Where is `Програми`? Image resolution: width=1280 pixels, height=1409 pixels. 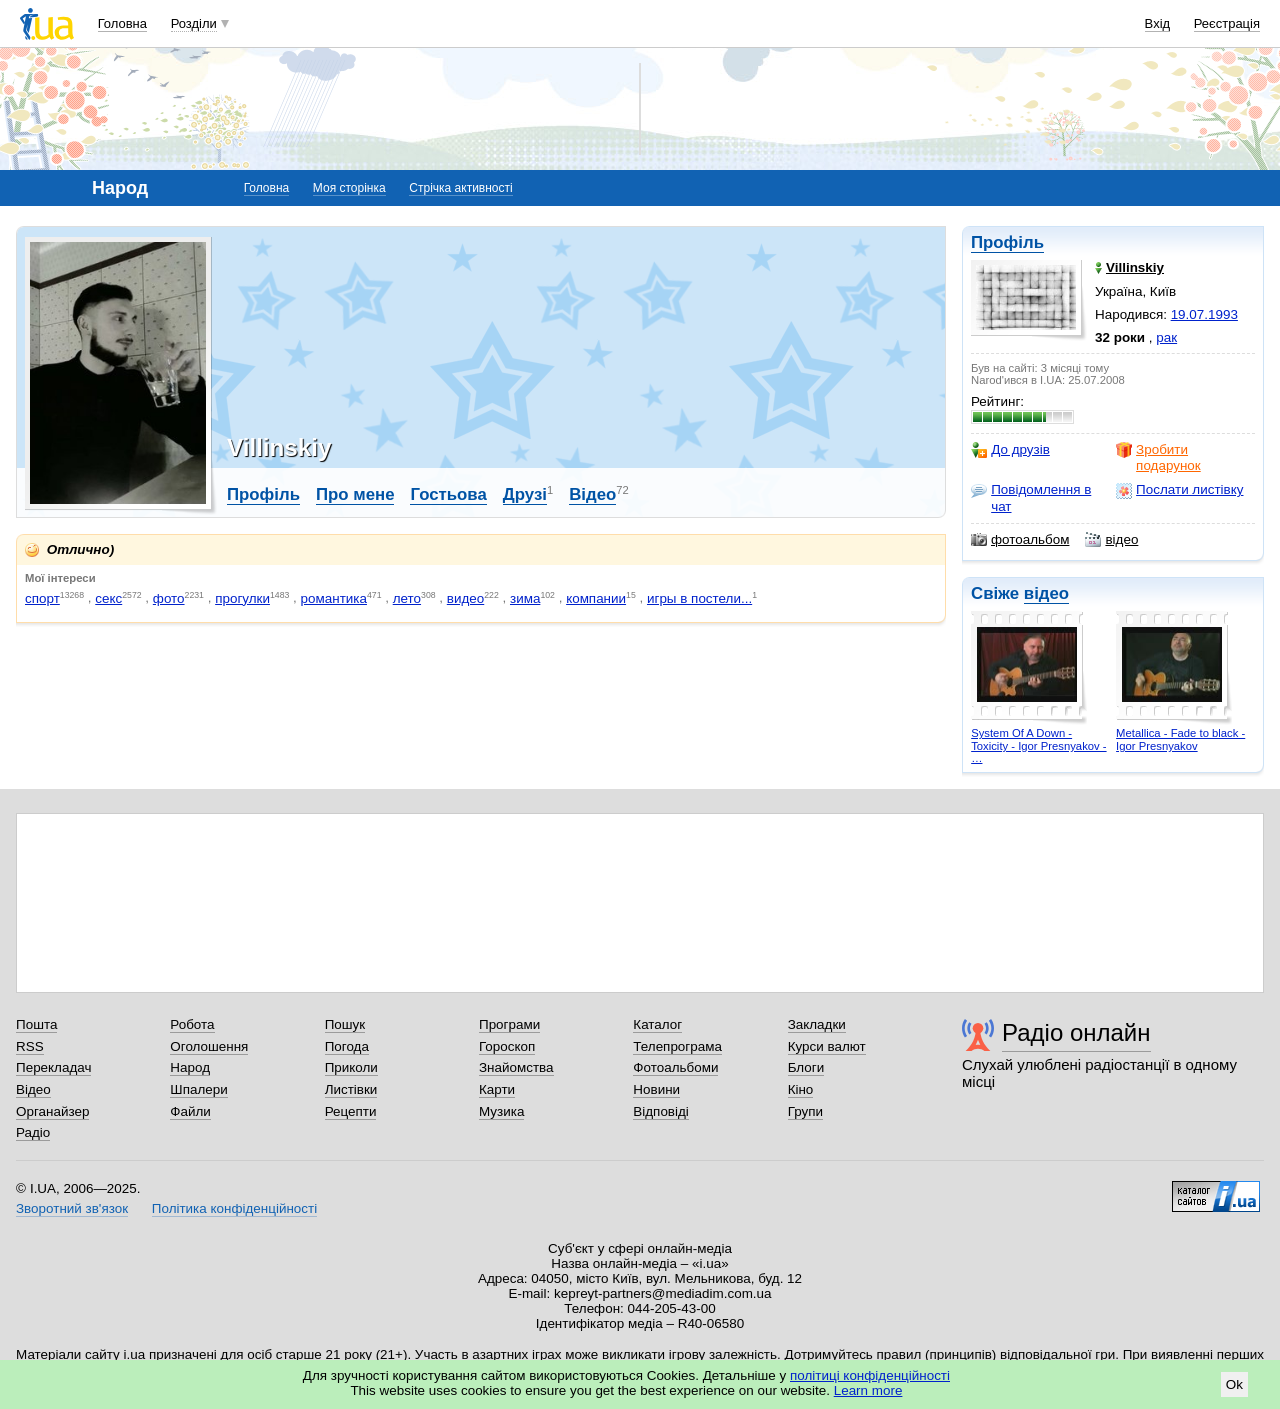 Програми is located at coordinates (509, 1024).